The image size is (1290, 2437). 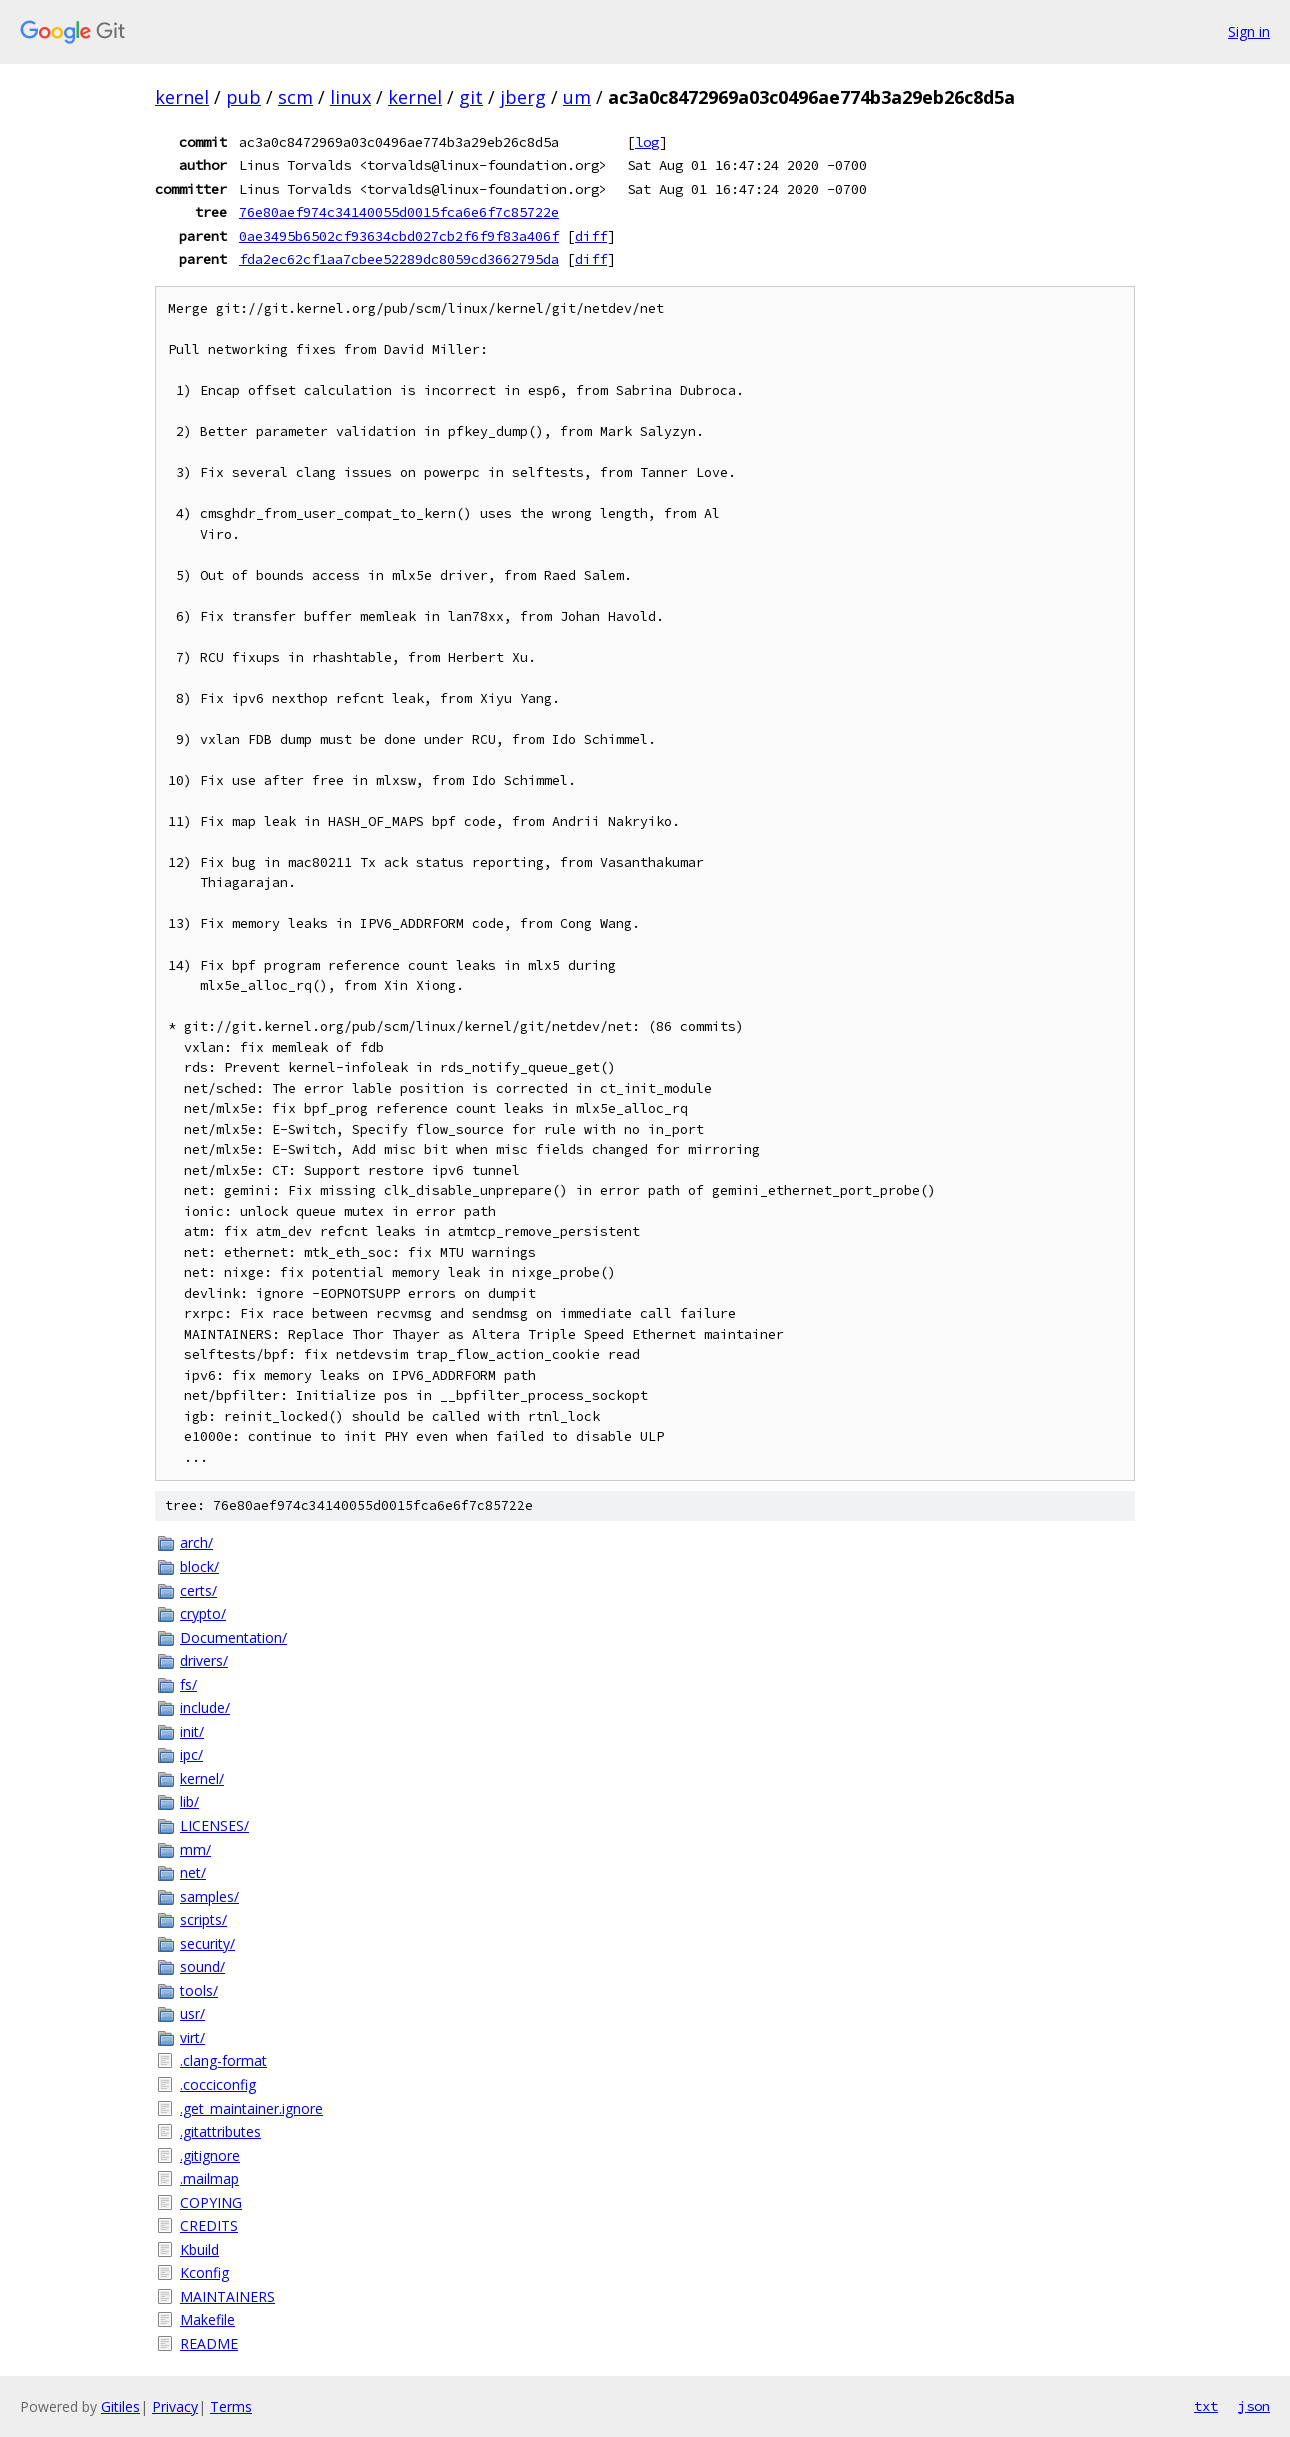 I want to click on kernel/, so click(x=202, y=1778).